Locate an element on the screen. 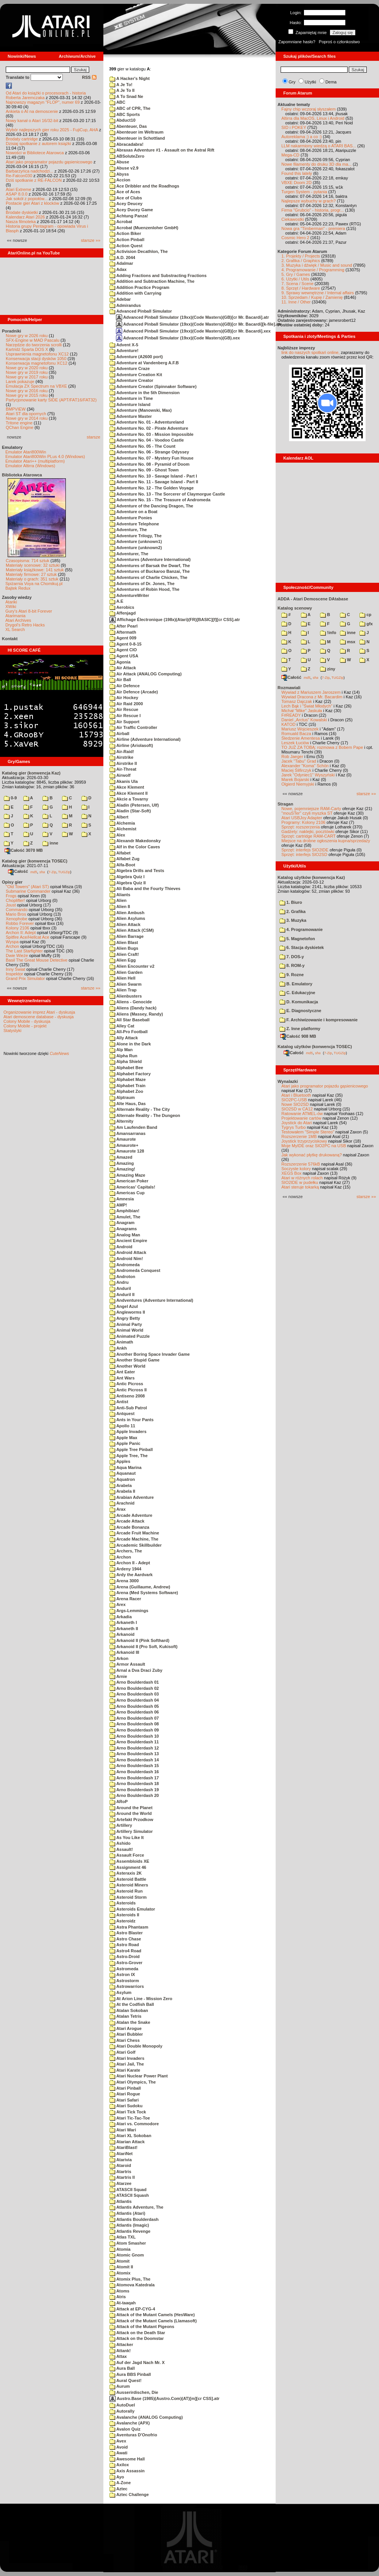 The height and width of the screenshot is (2576, 379). Alternate Reality - The Dungeon is located at coordinates (144, 1115).